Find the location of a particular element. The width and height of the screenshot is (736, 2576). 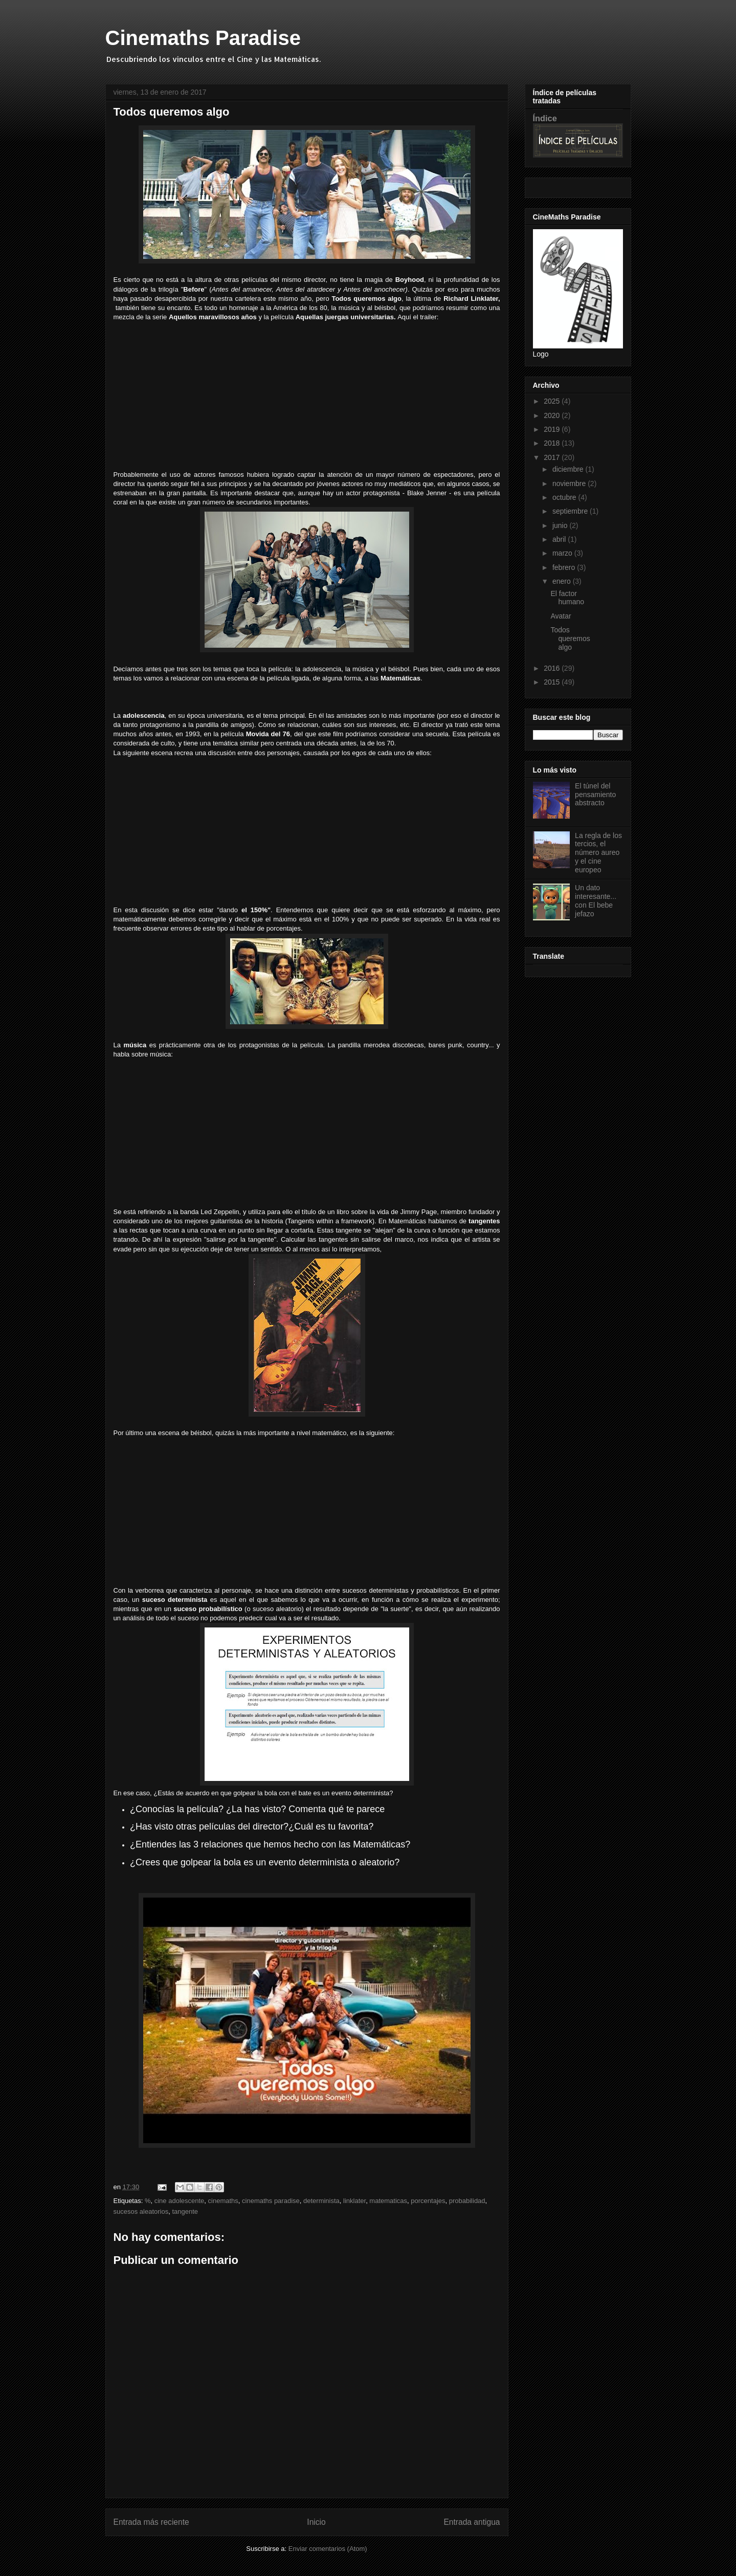

cine adolescente is located at coordinates (179, 2201).